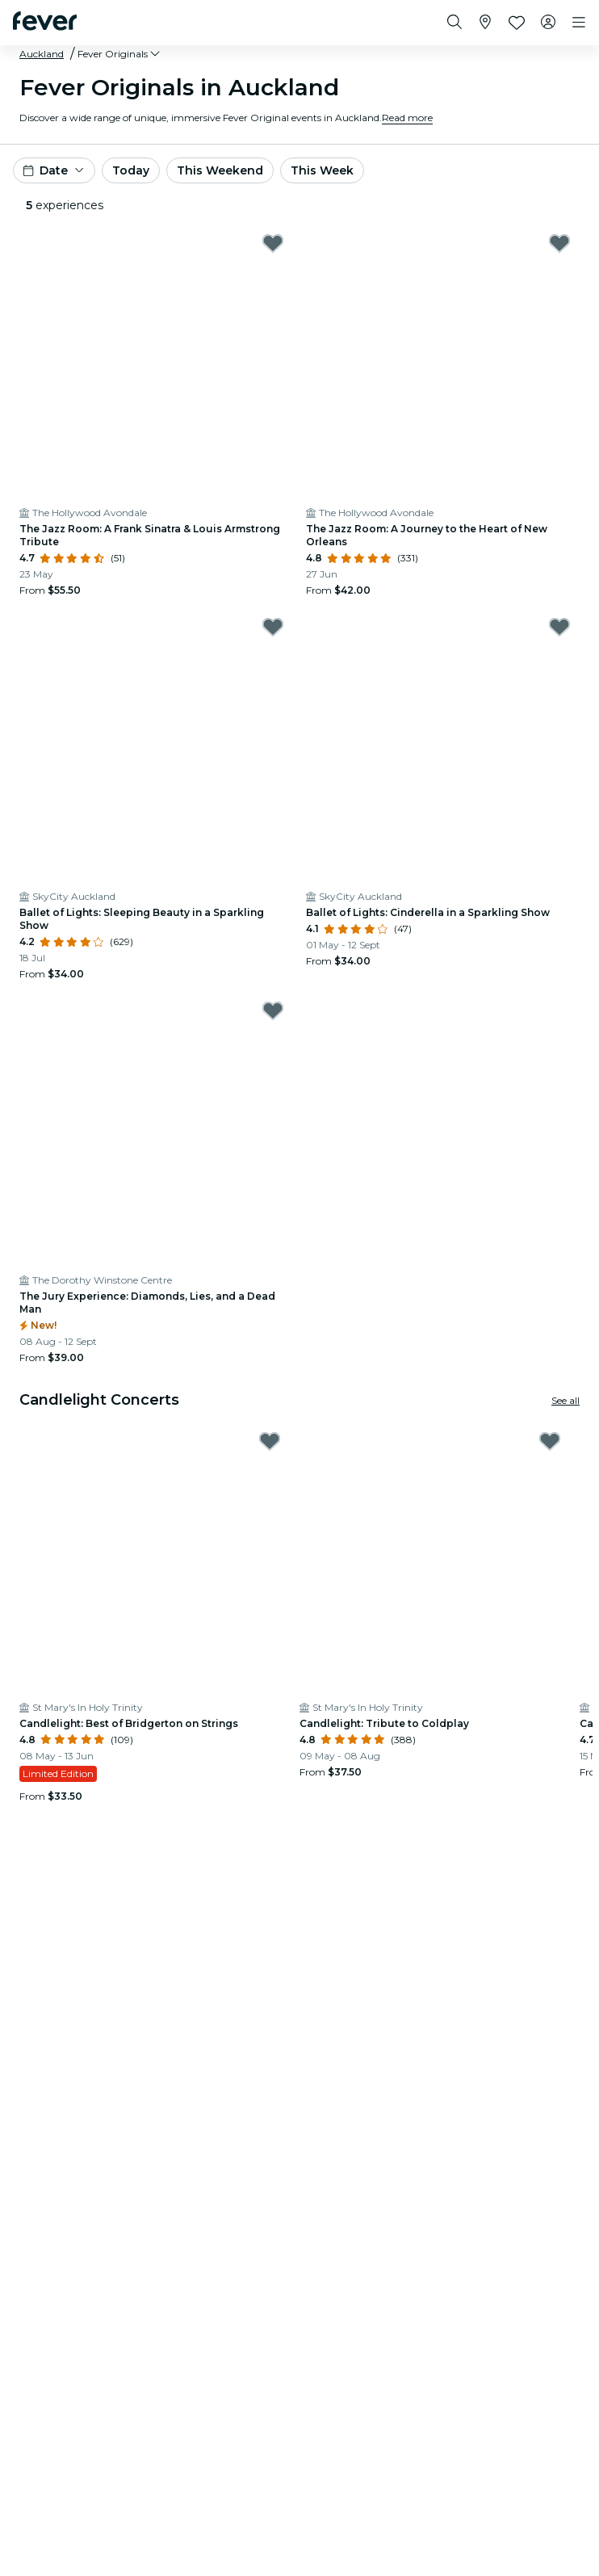 This screenshot has height=2576, width=599. Describe the element at coordinates (565, 1400) in the screenshot. I see `See all` at that location.